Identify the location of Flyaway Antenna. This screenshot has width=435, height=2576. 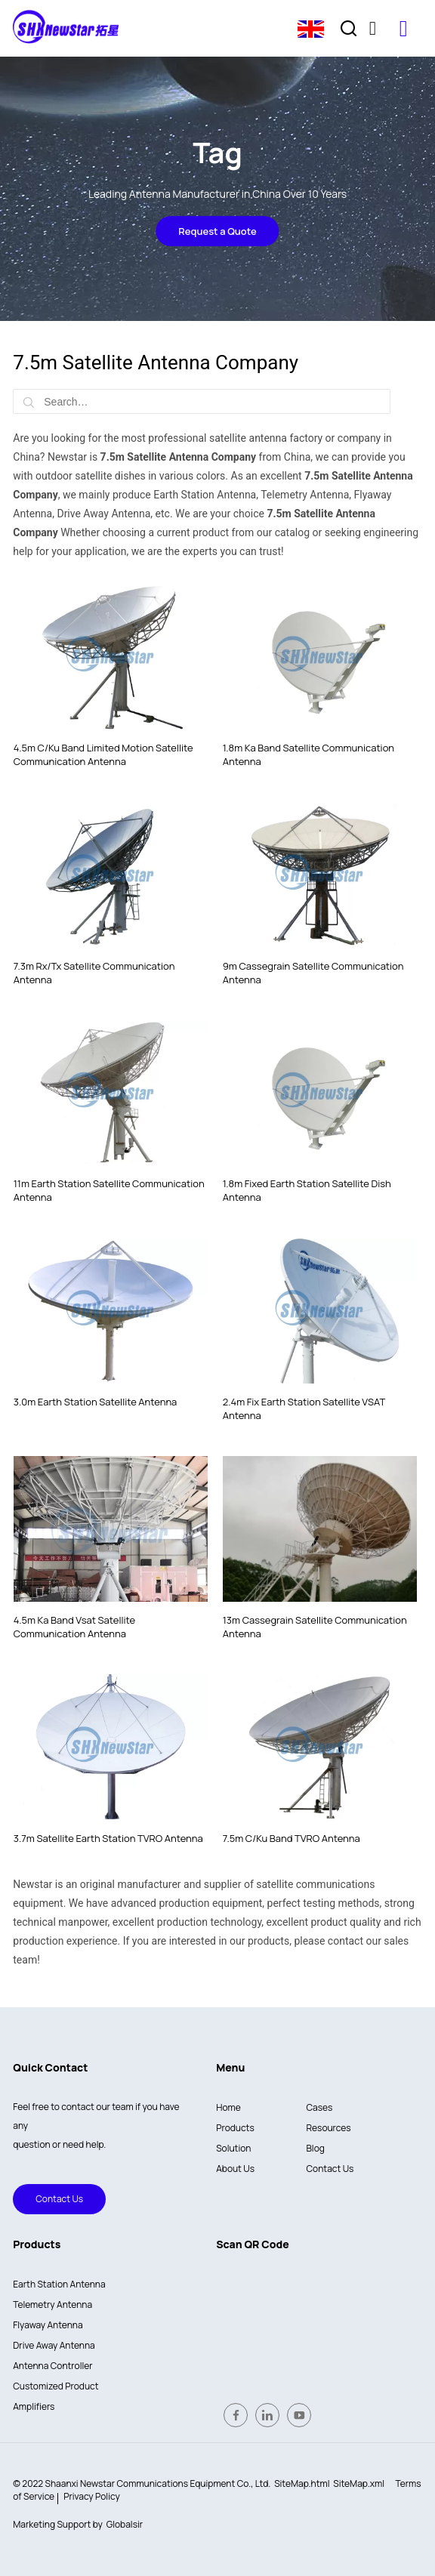
(47, 2324).